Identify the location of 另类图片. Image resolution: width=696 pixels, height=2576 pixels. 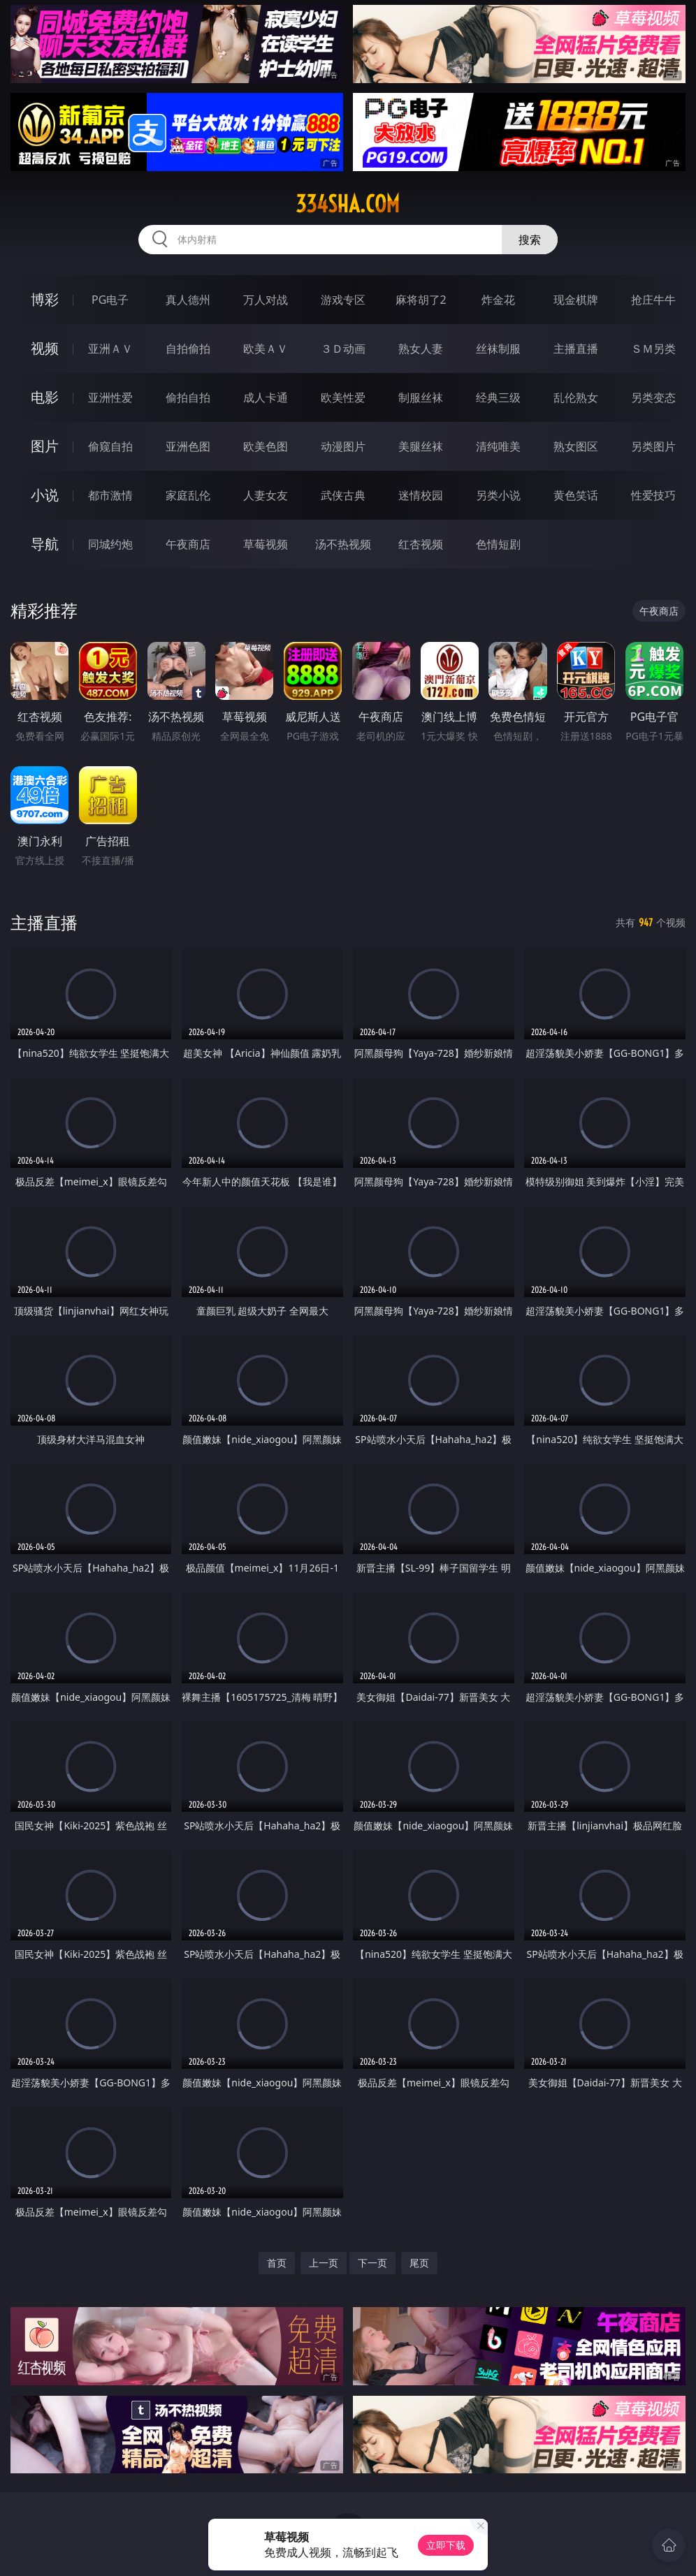
(653, 446).